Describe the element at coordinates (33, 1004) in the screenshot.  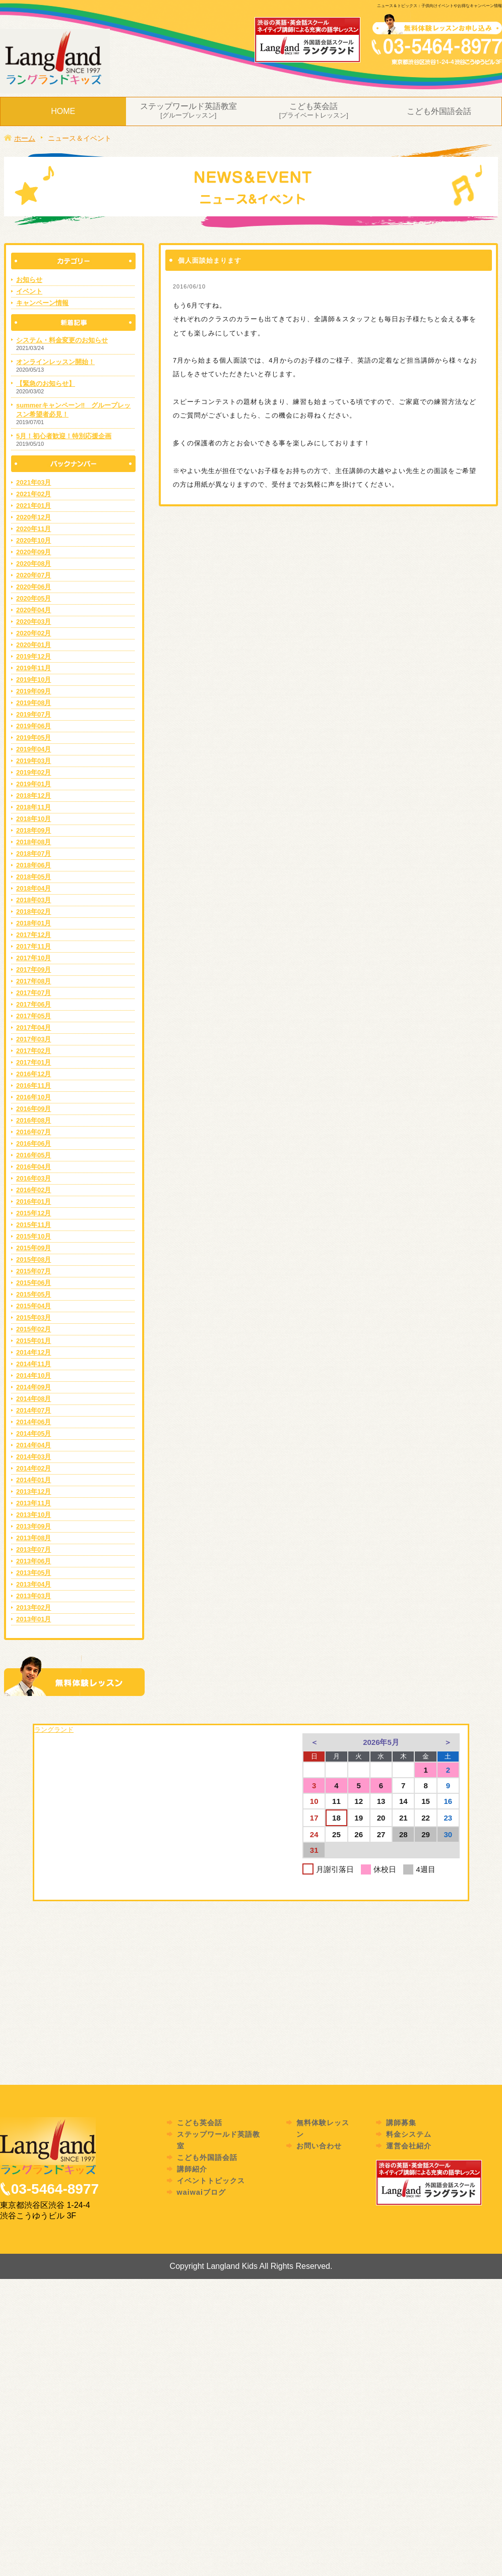
I see `2017年06月` at that location.